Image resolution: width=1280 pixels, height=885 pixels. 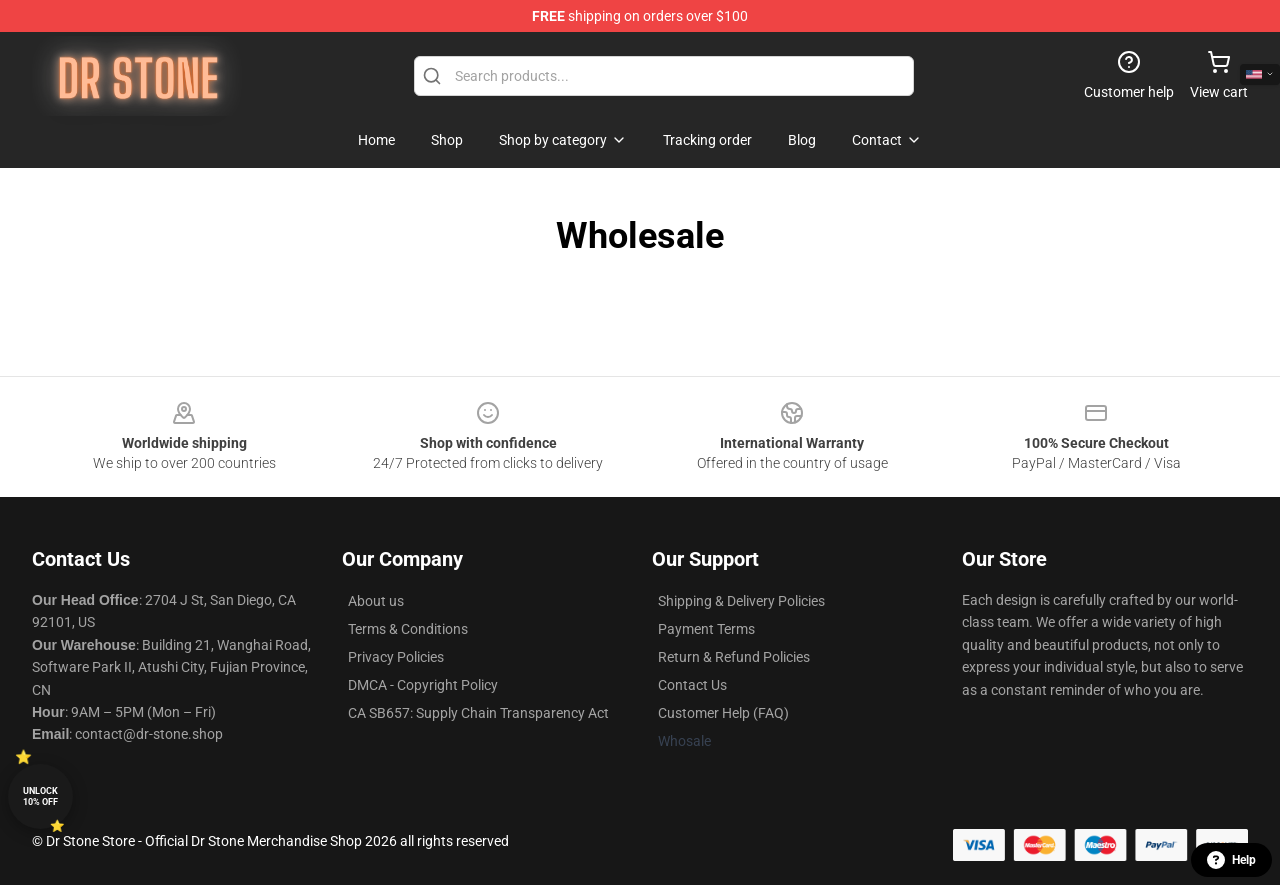 What do you see at coordinates (692, 685) in the screenshot?
I see `Contact Us` at bounding box center [692, 685].